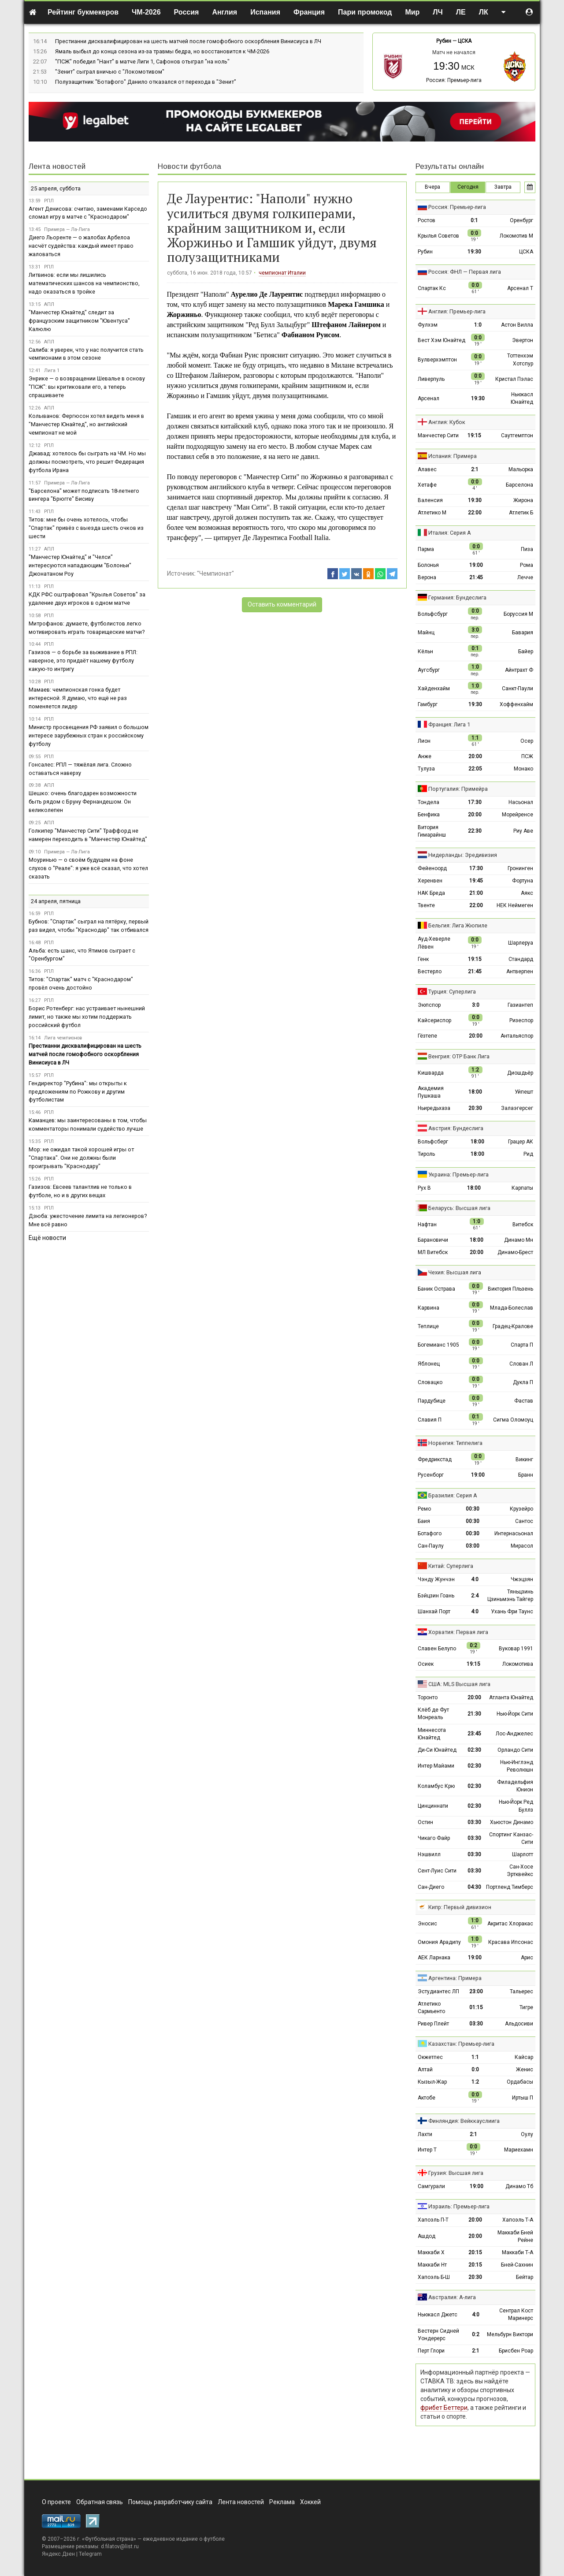 The height and width of the screenshot is (2576, 564). Describe the element at coordinates (514, 379) in the screenshot. I see `Кристал Пэлас` at that location.